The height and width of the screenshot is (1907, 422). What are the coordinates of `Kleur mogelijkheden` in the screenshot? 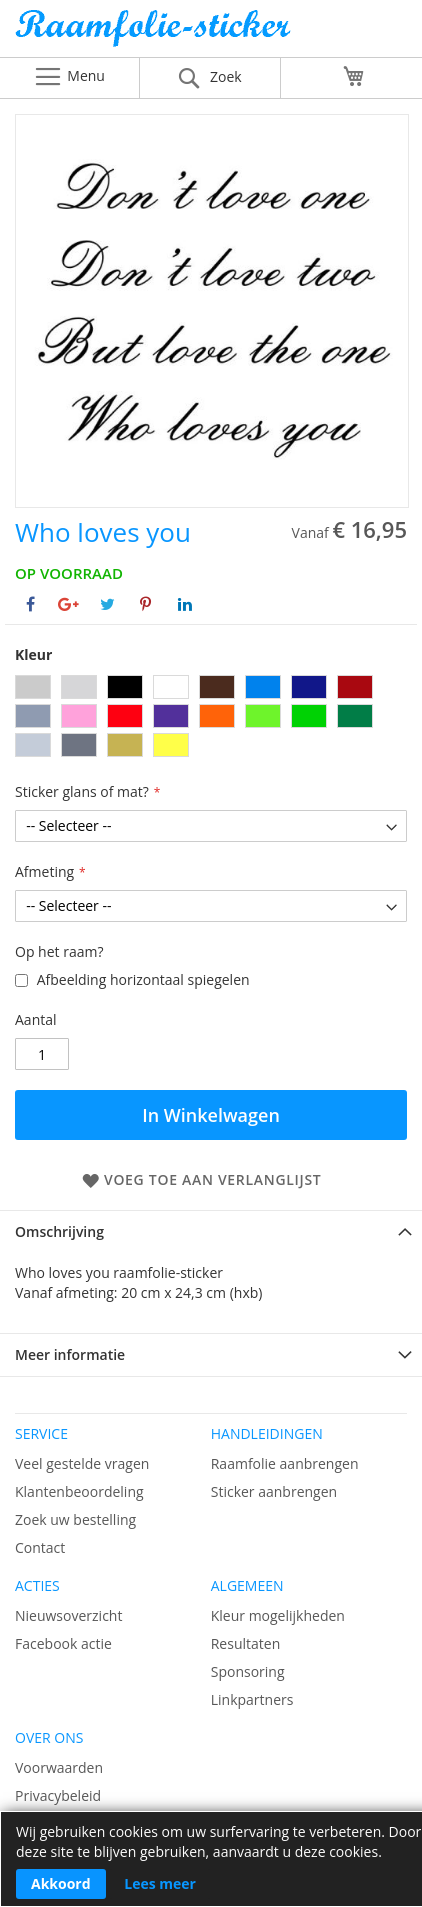 It's located at (278, 1615).